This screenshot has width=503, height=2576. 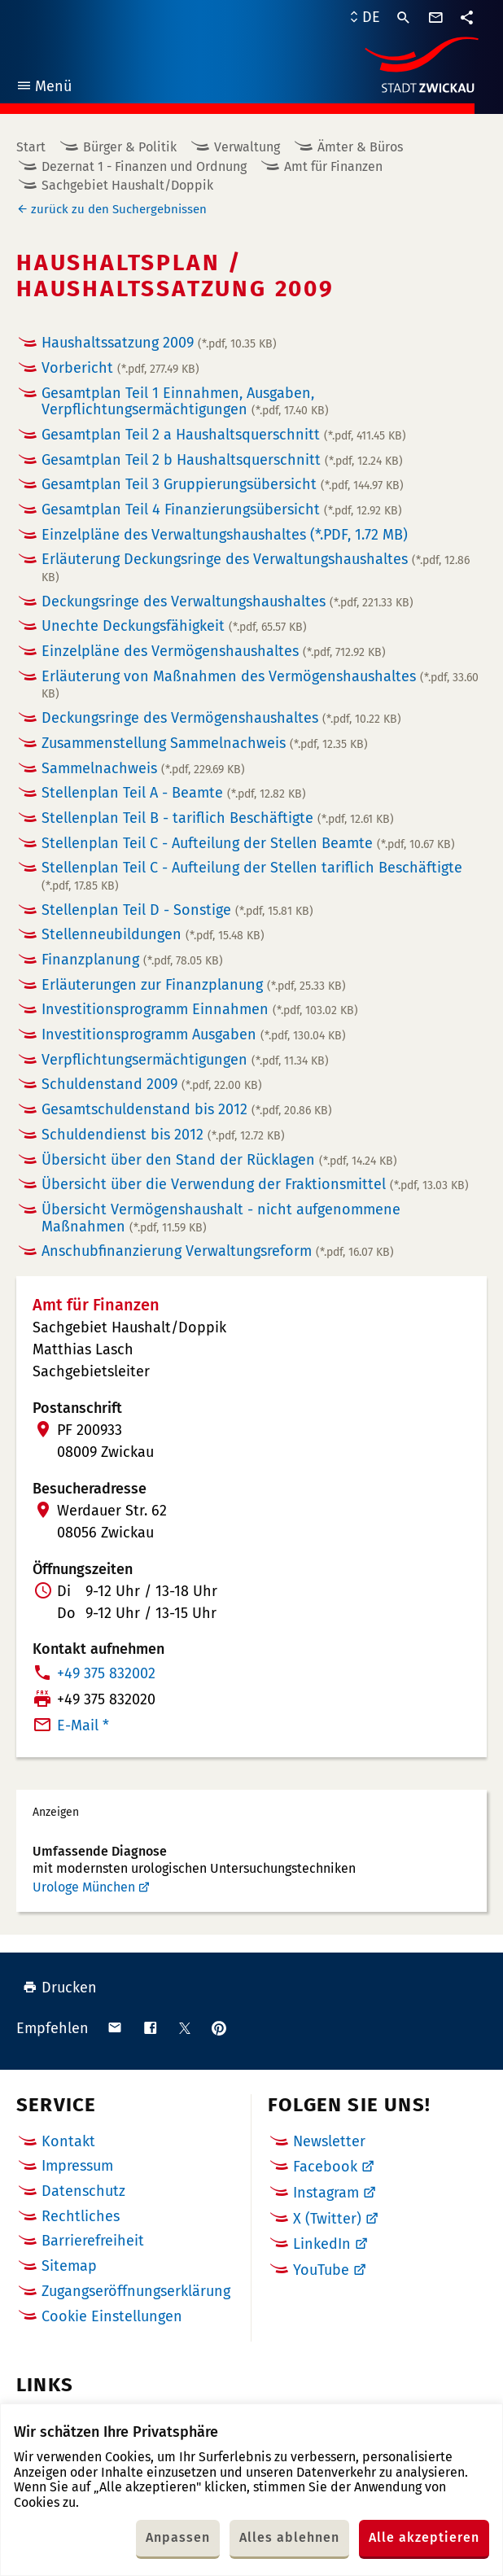 What do you see at coordinates (248, 843) in the screenshot?
I see `Stellenplan Teil C - Aufteilung der Stellen Beamte` at bounding box center [248, 843].